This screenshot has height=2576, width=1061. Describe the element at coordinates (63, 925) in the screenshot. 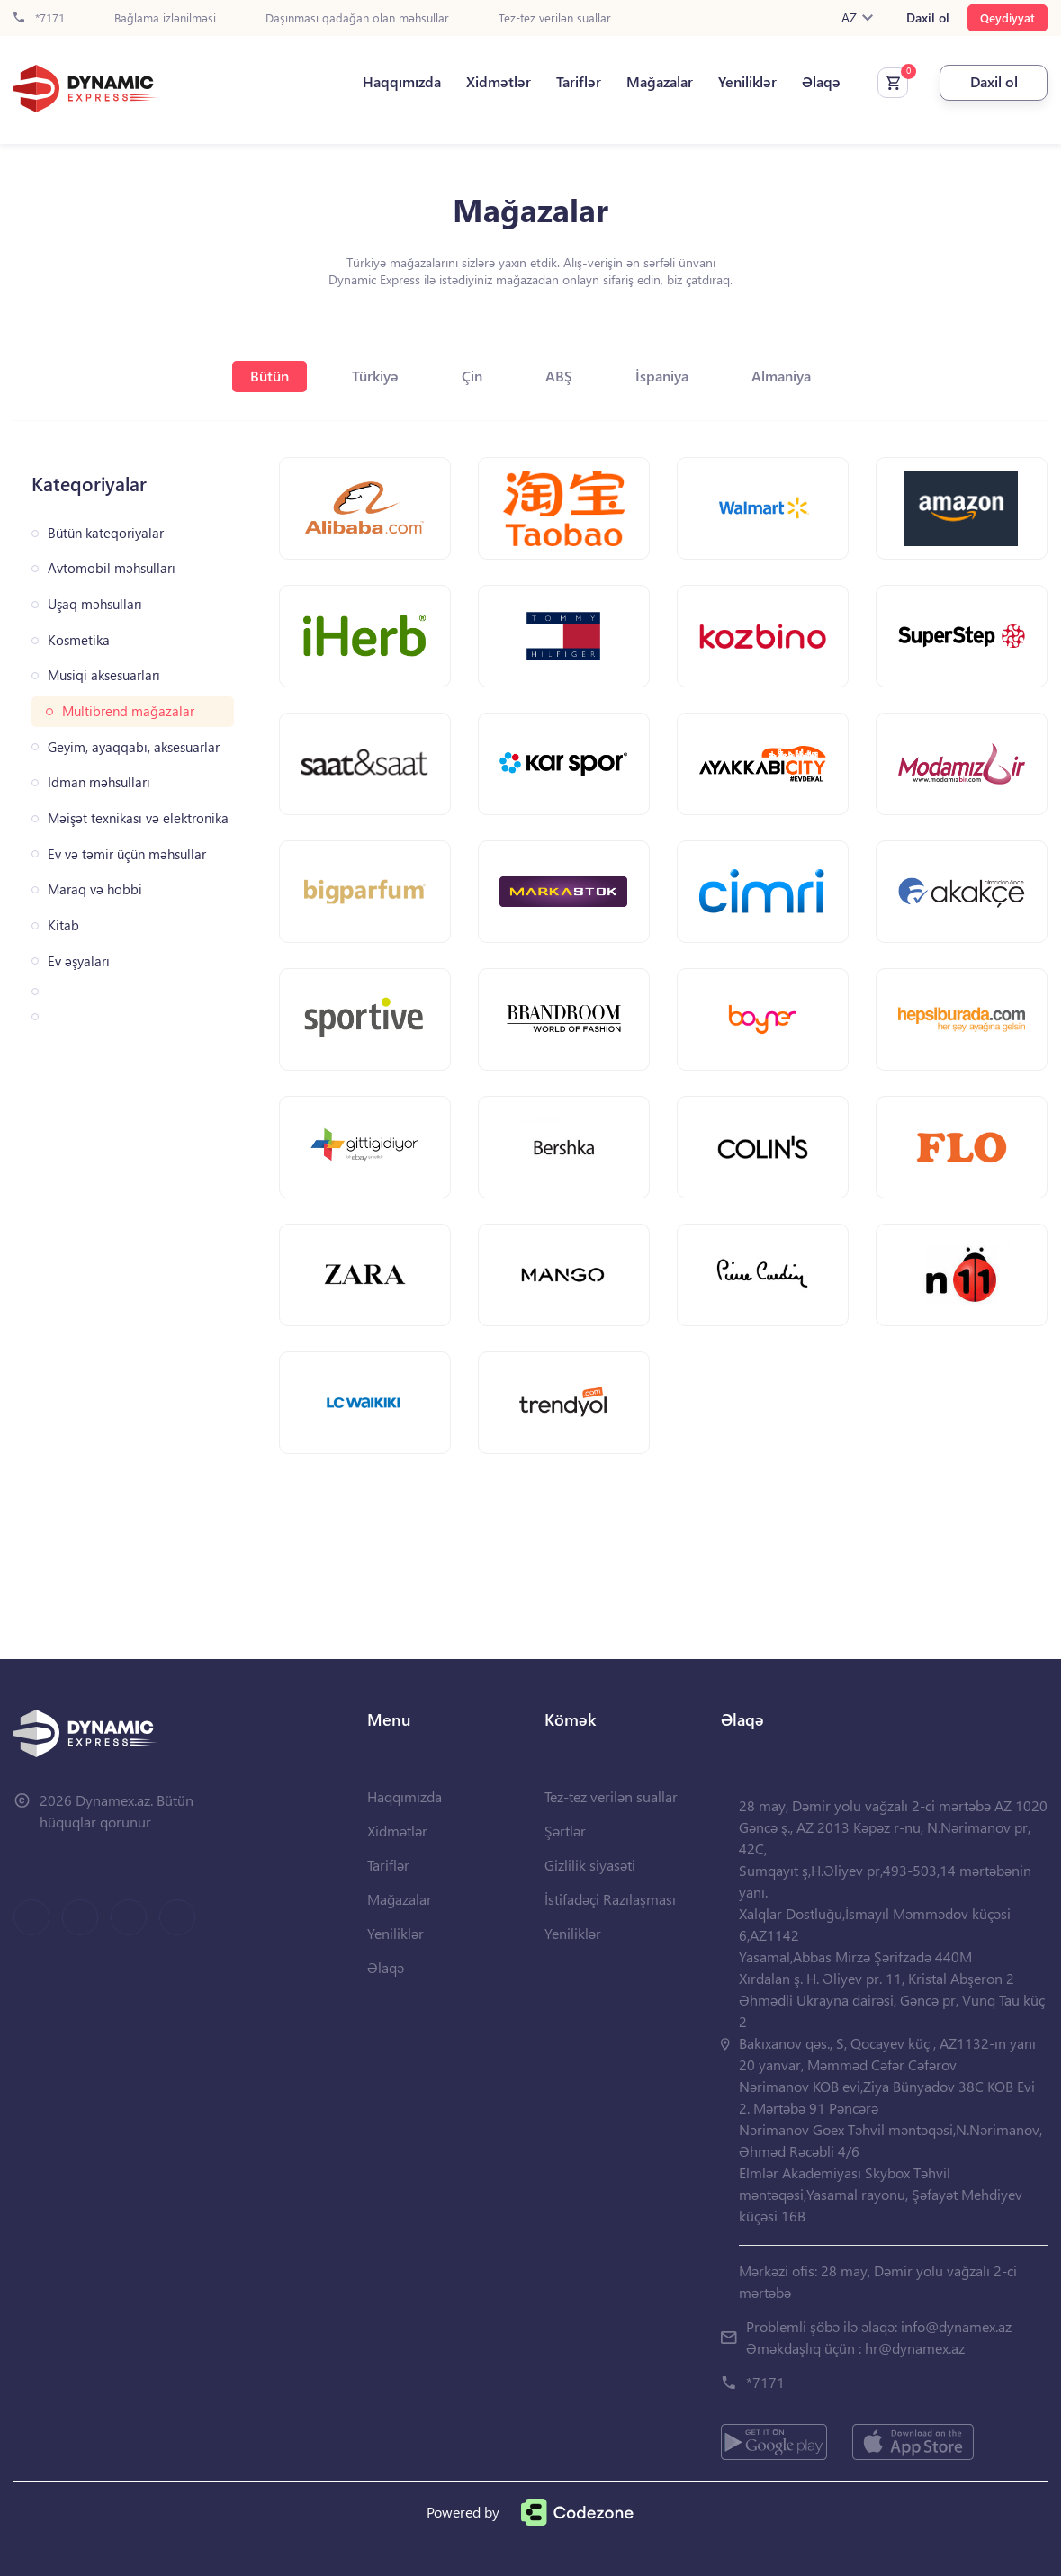

I see `Kitab` at that location.